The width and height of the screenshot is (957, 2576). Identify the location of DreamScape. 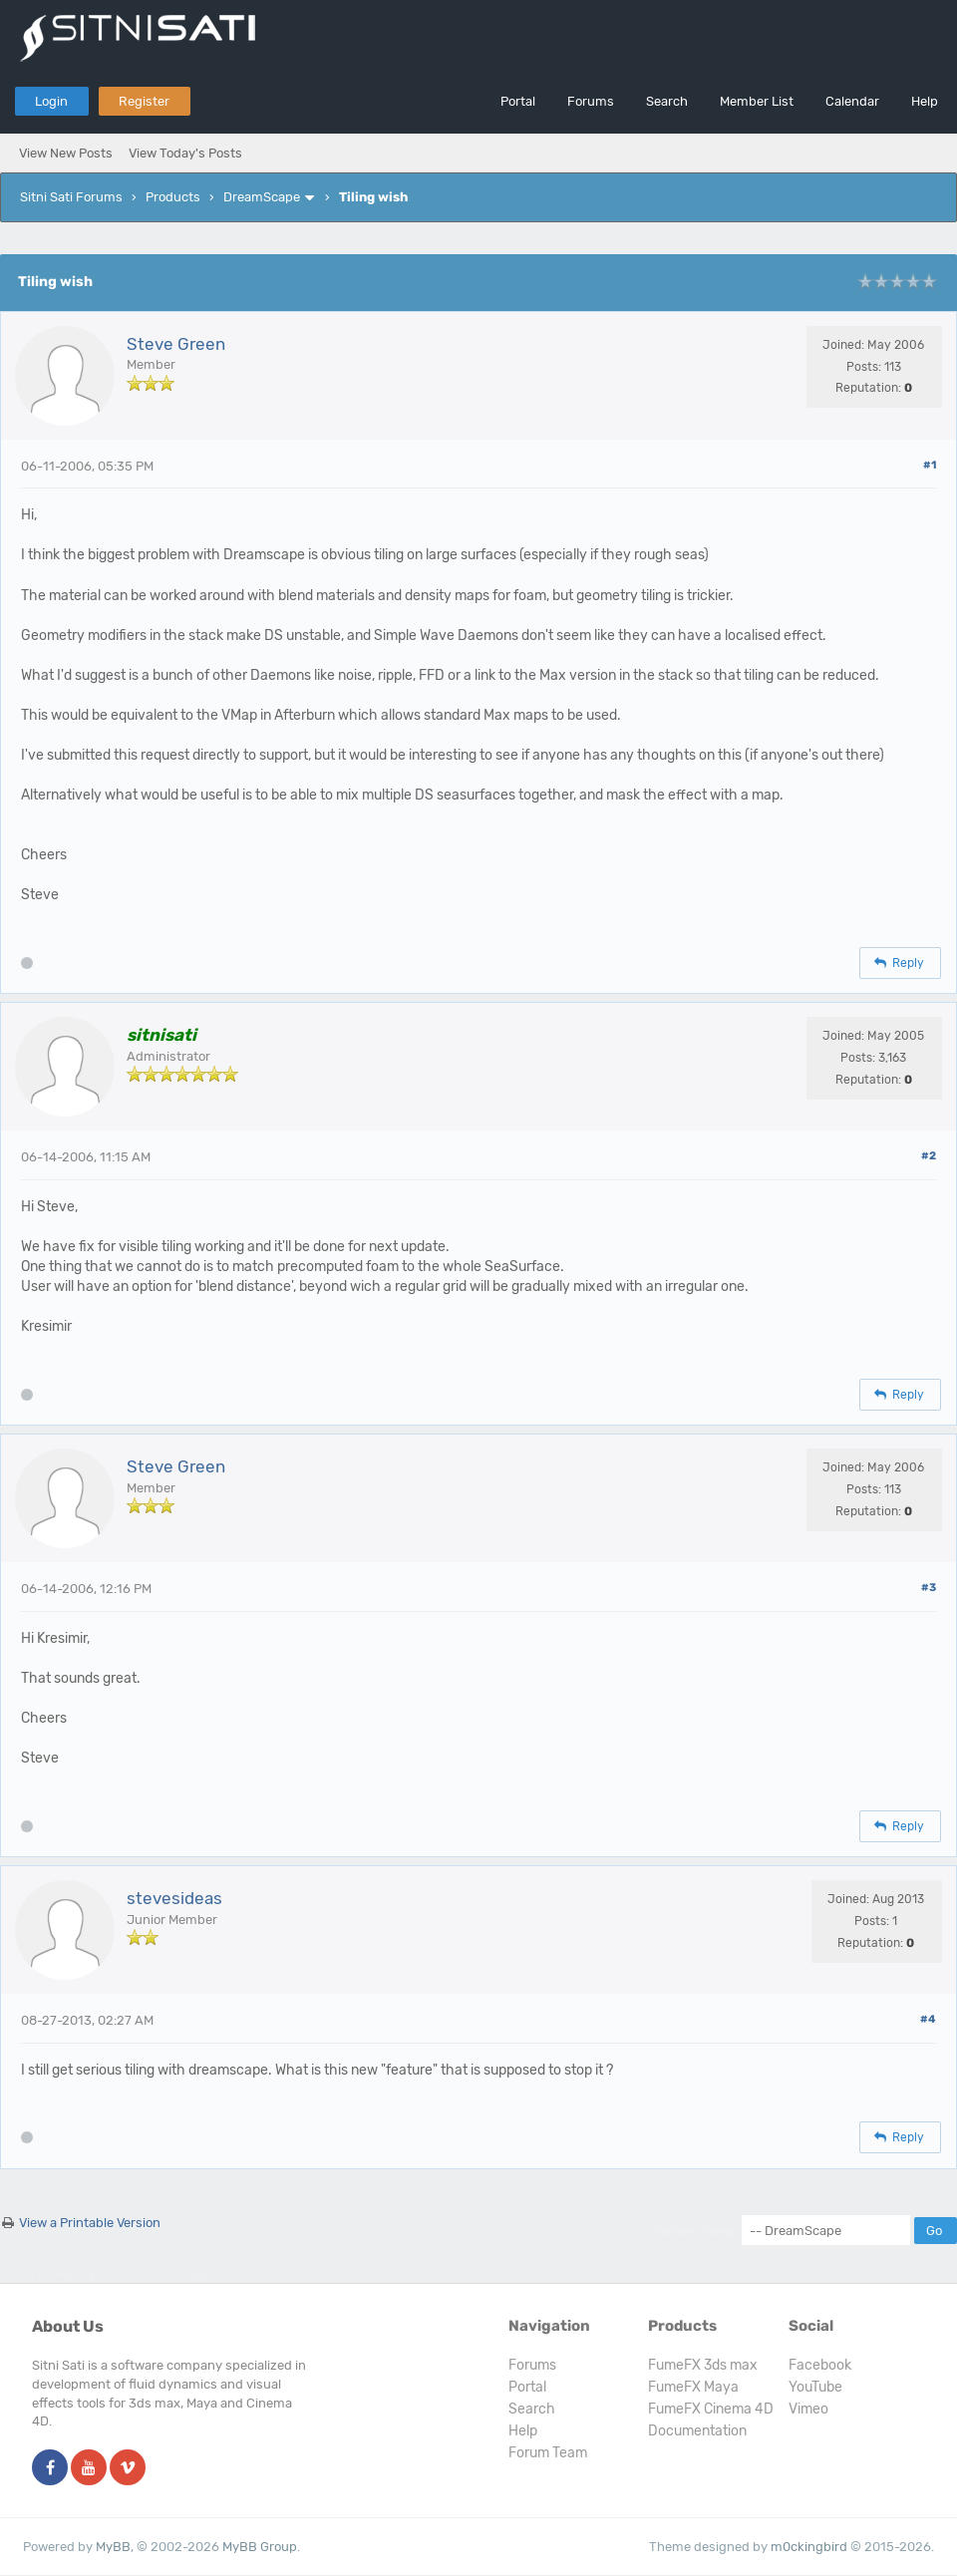
(261, 196).